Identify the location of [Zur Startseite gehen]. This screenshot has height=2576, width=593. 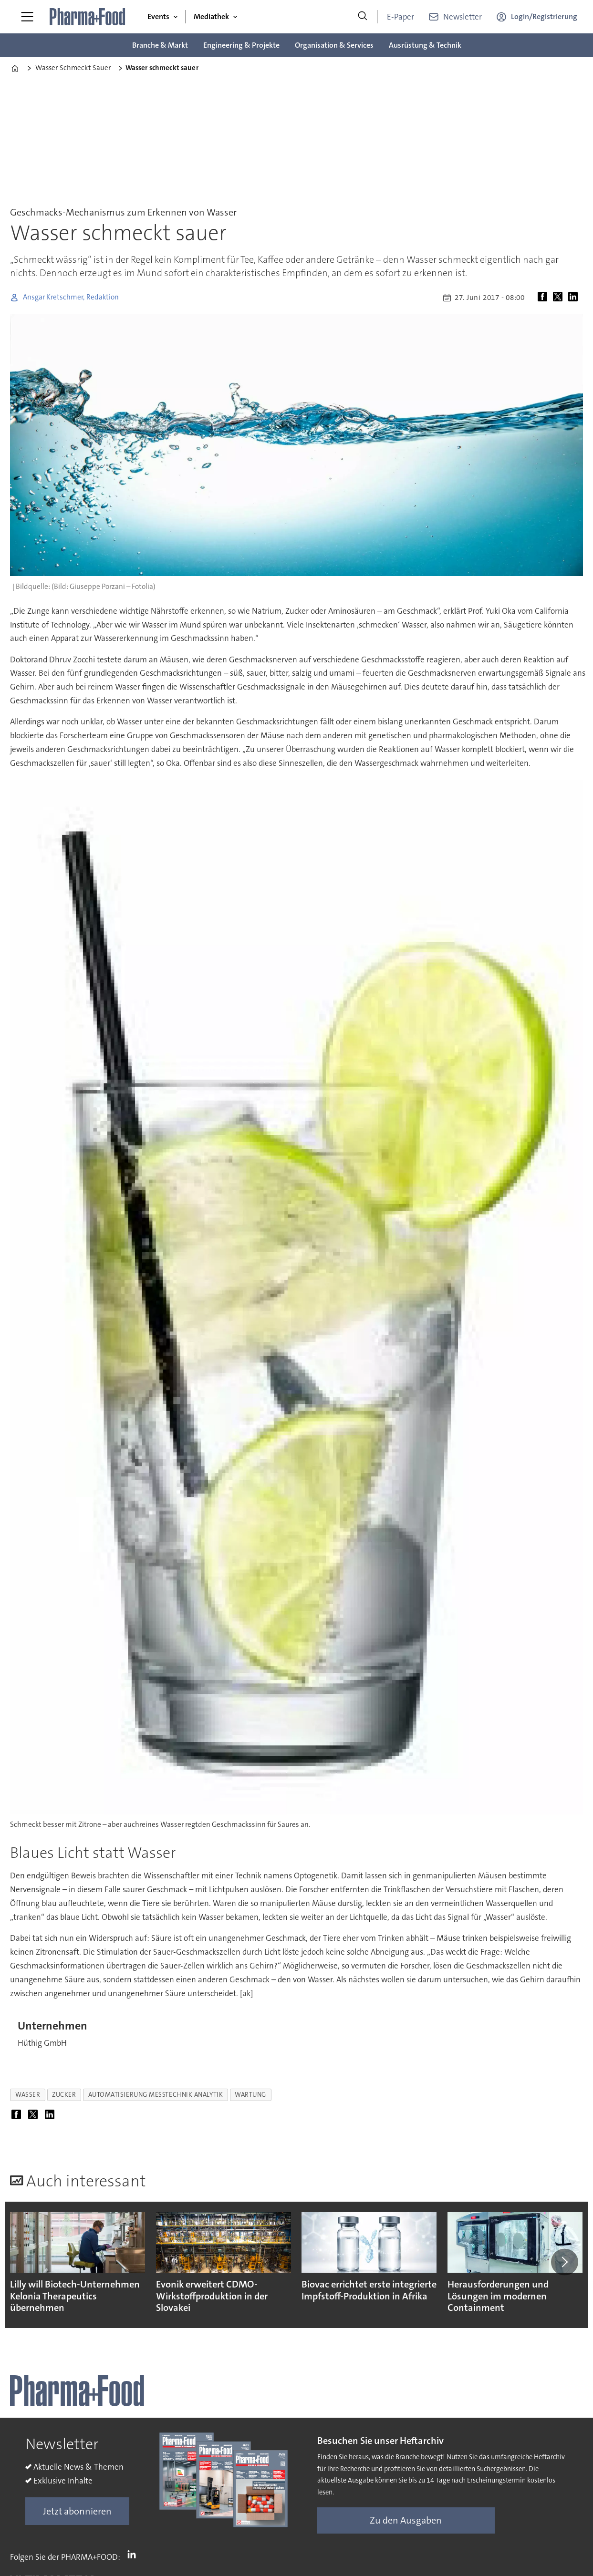
(88, 17).